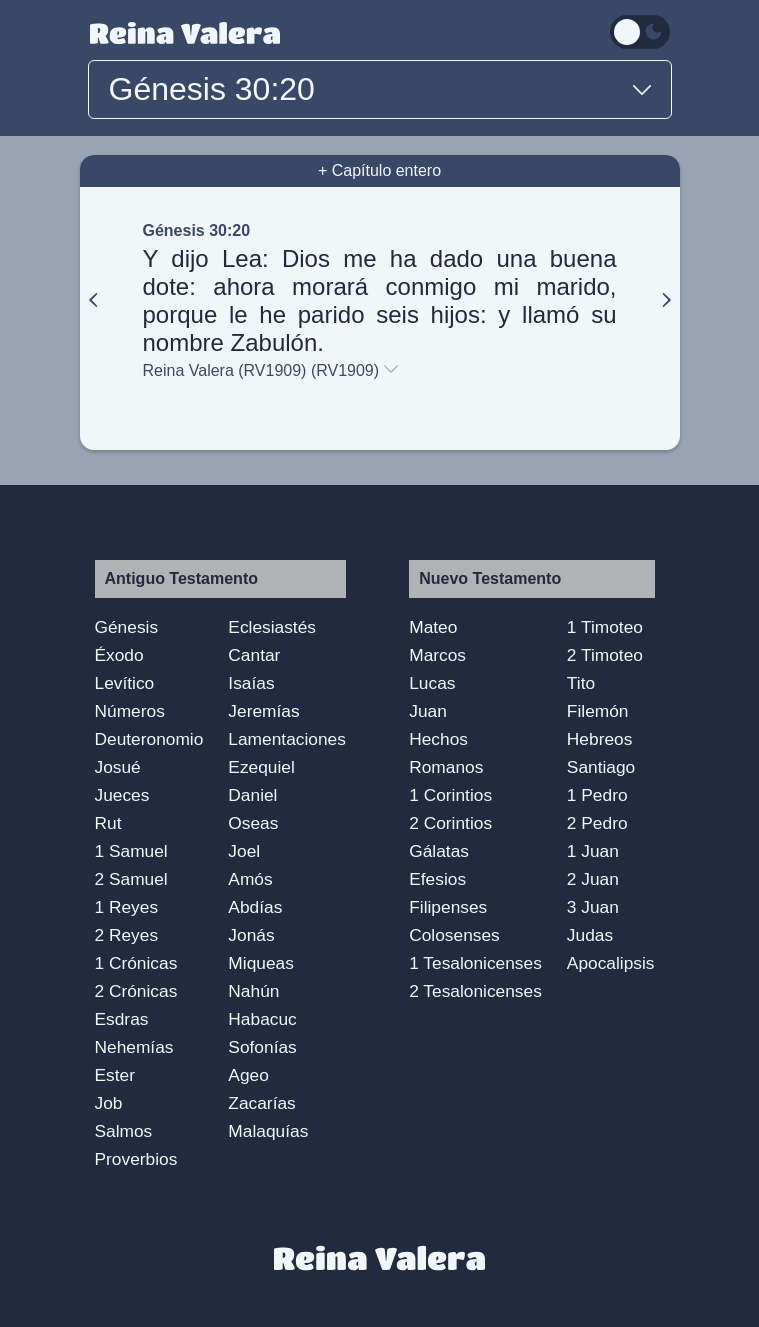 This screenshot has width=759, height=1327. I want to click on 2 Pedro, so click(597, 823).